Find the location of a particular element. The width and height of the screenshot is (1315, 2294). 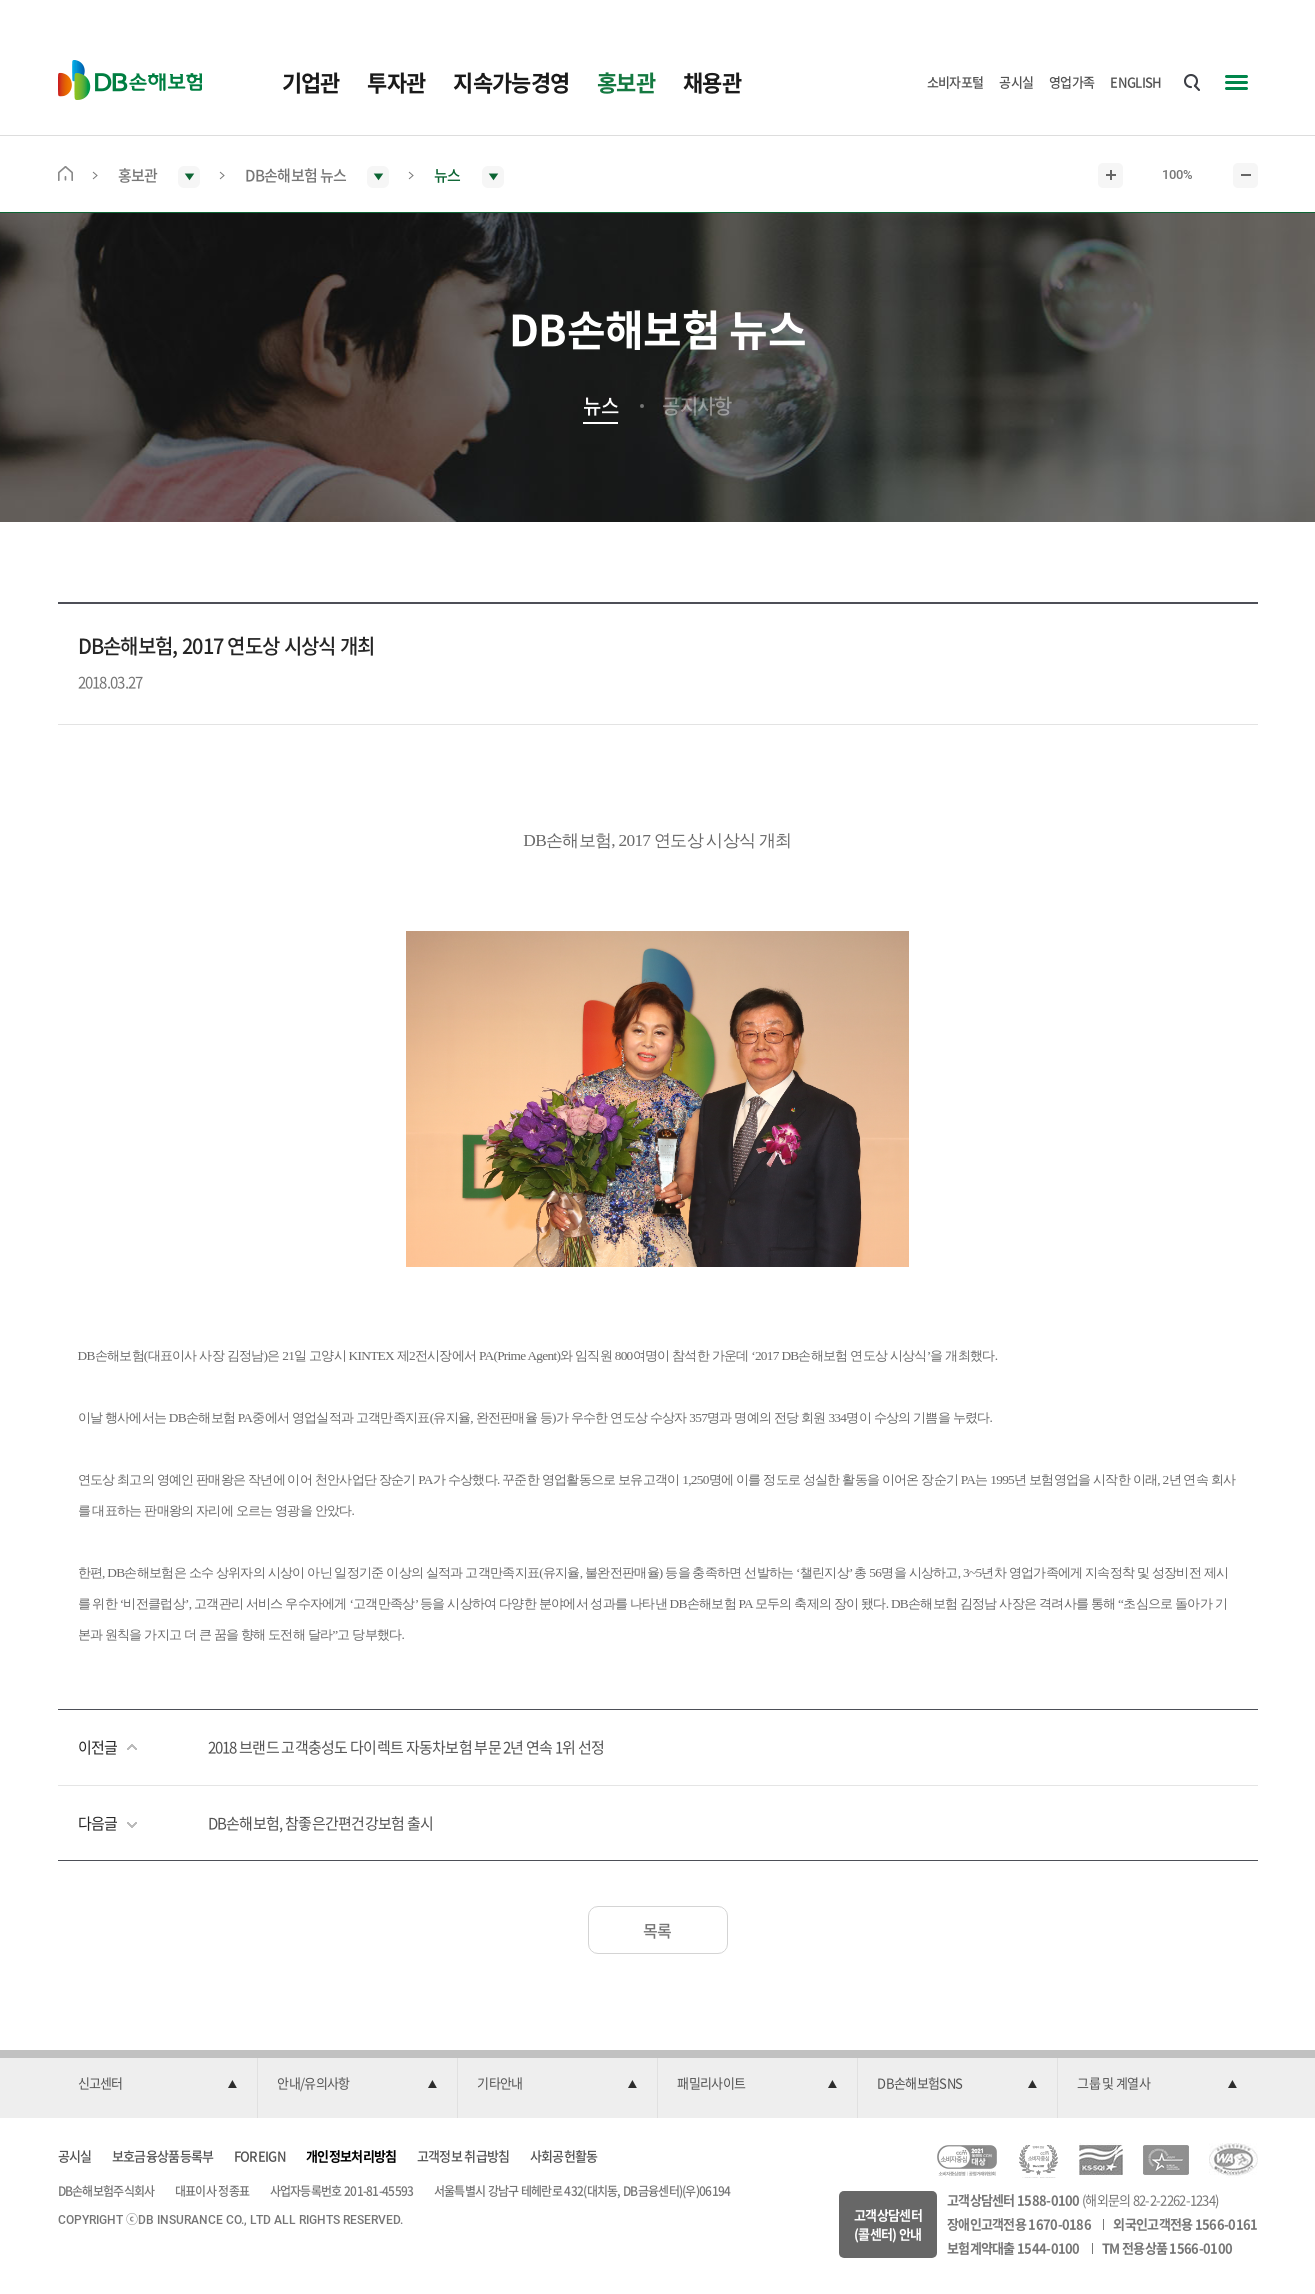

소비자포털 is located at coordinates (955, 81).